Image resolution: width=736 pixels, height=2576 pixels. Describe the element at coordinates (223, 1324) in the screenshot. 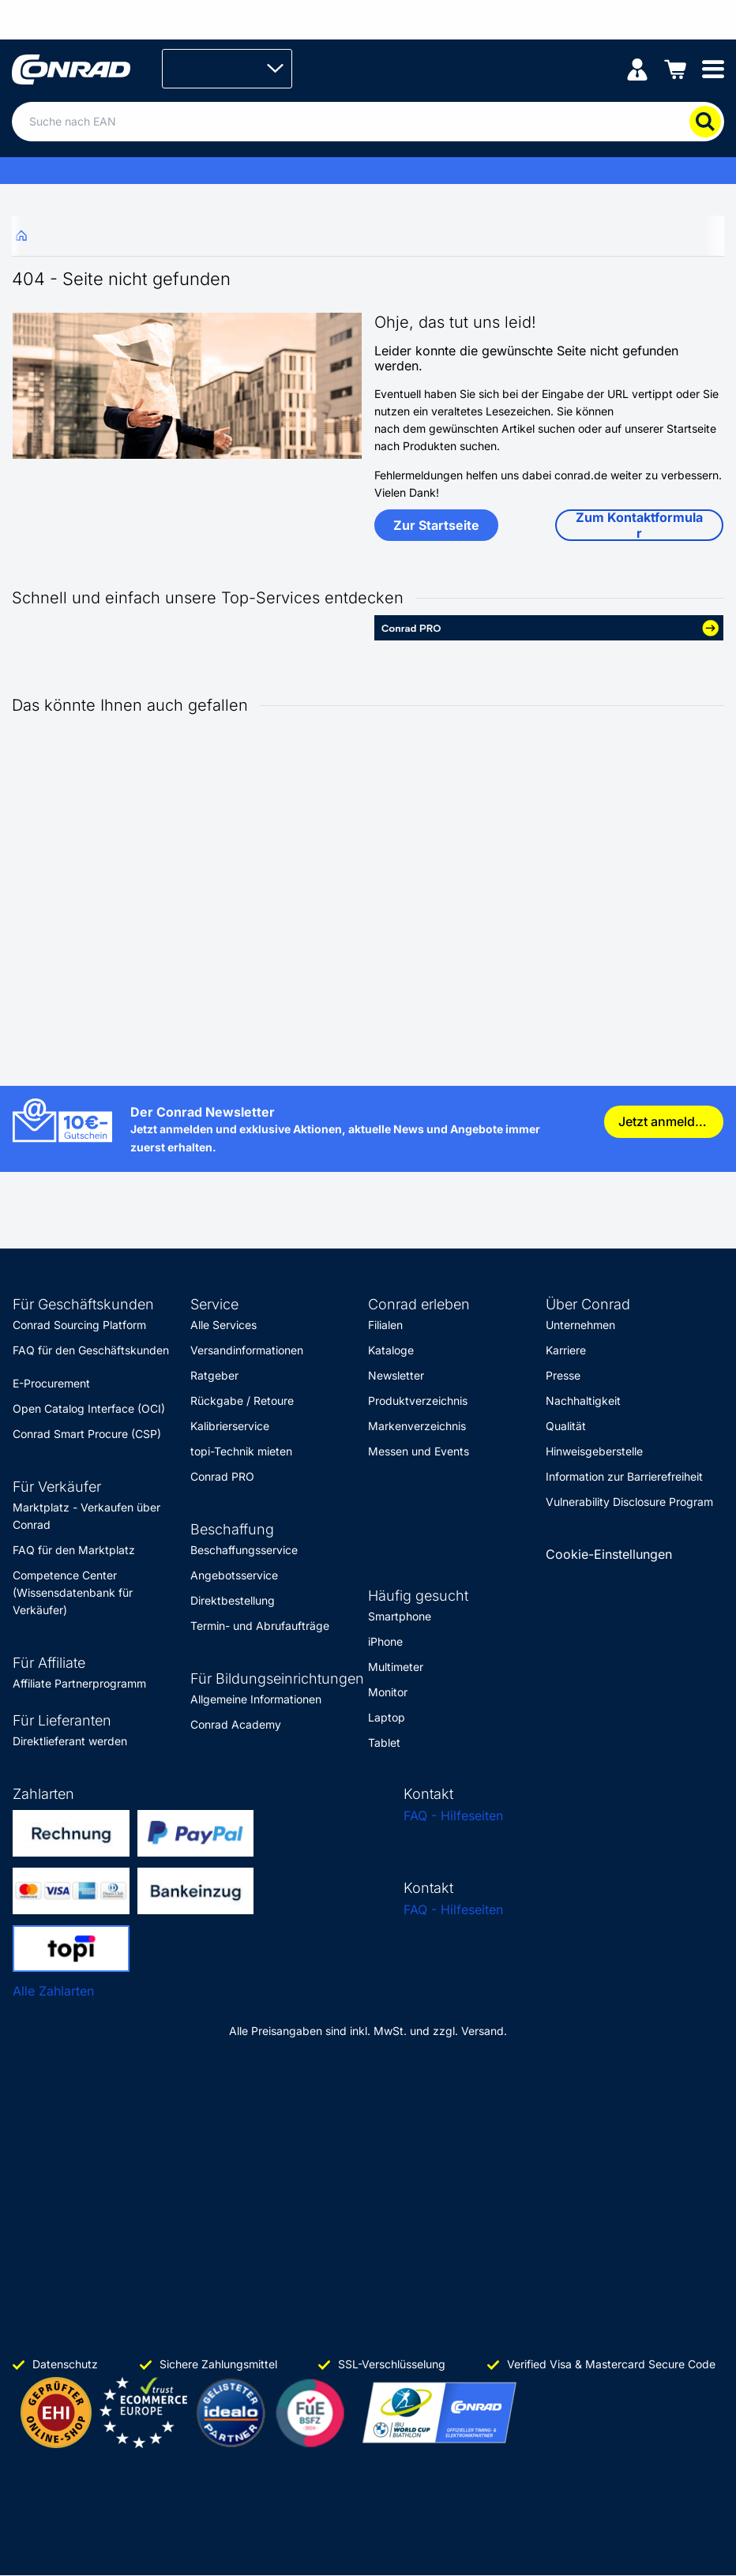

I see `Alle Services` at that location.